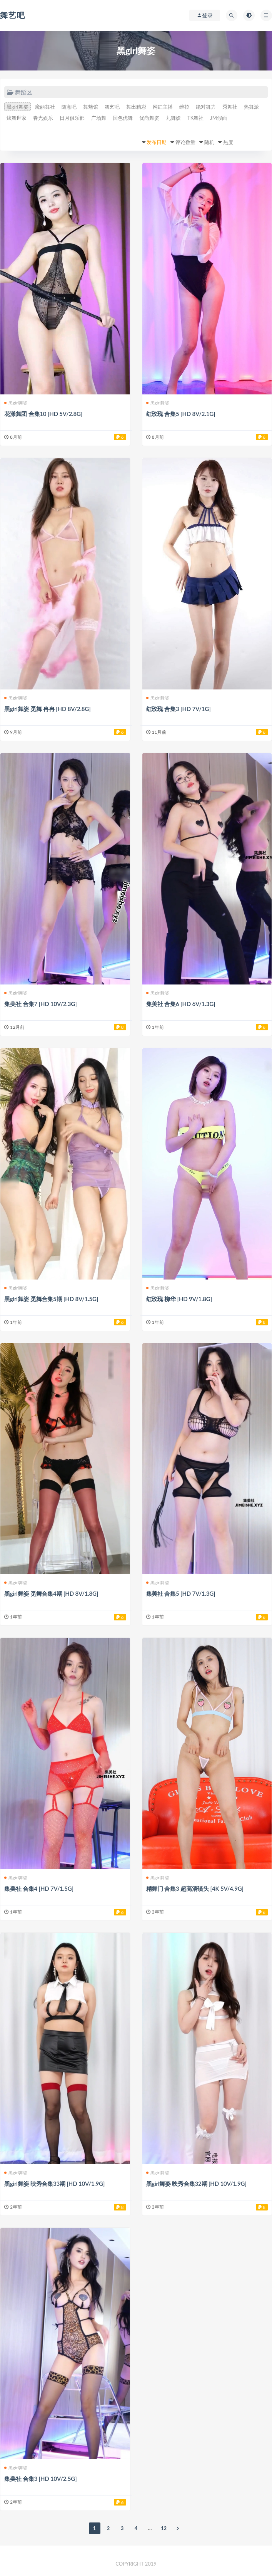 This screenshot has height=2576, width=272. Describe the element at coordinates (196, 2183) in the screenshot. I see `黑girl舞姿 映秀合集32期 [HD 10V/1.9G]` at that location.